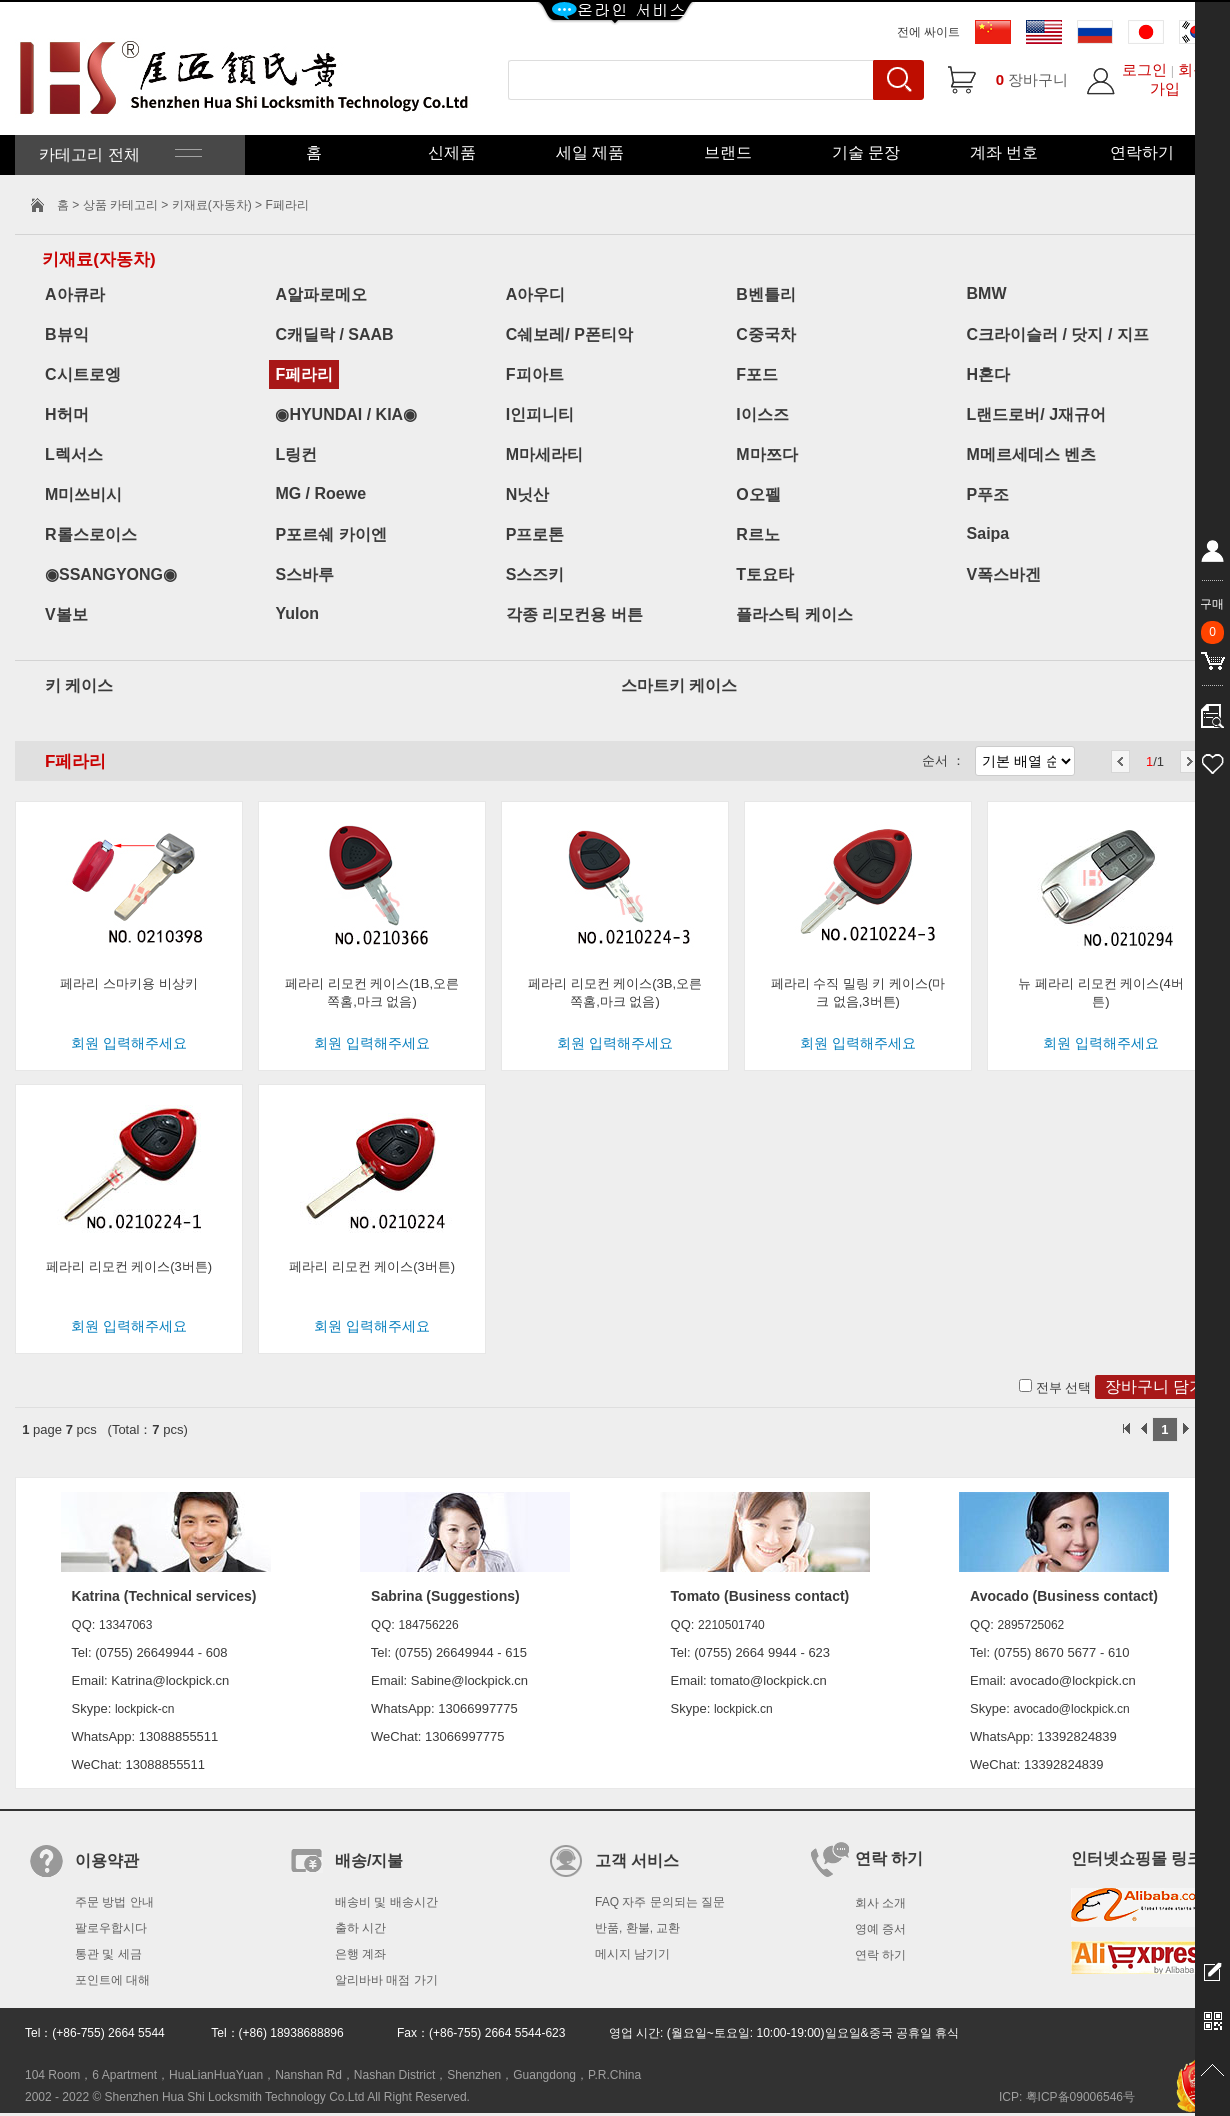 This screenshot has width=1230, height=2116. Describe the element at coordinates (1004, 574) in the screenshot. I see `V폭스바겐` at that location.